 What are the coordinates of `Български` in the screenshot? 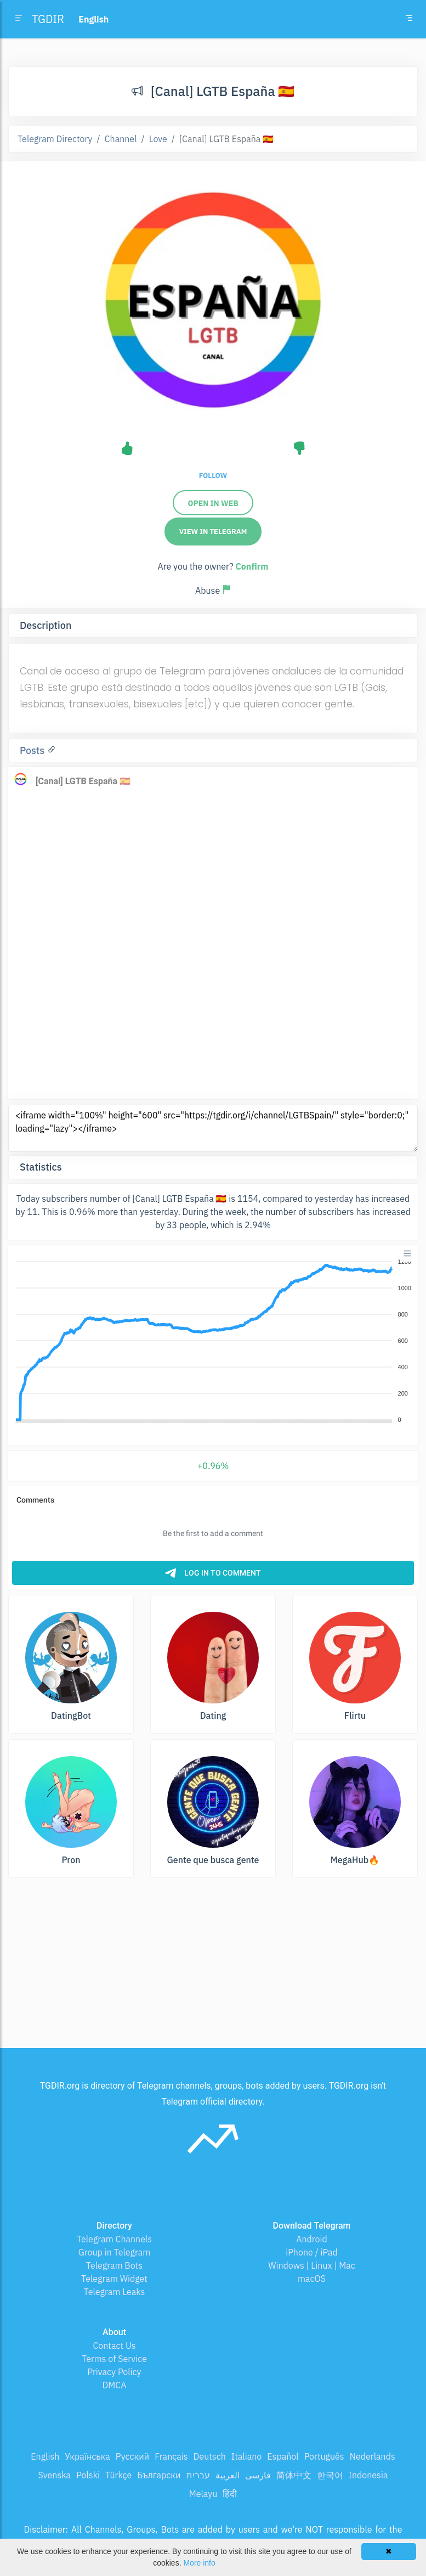 It's located at (158, 2475).